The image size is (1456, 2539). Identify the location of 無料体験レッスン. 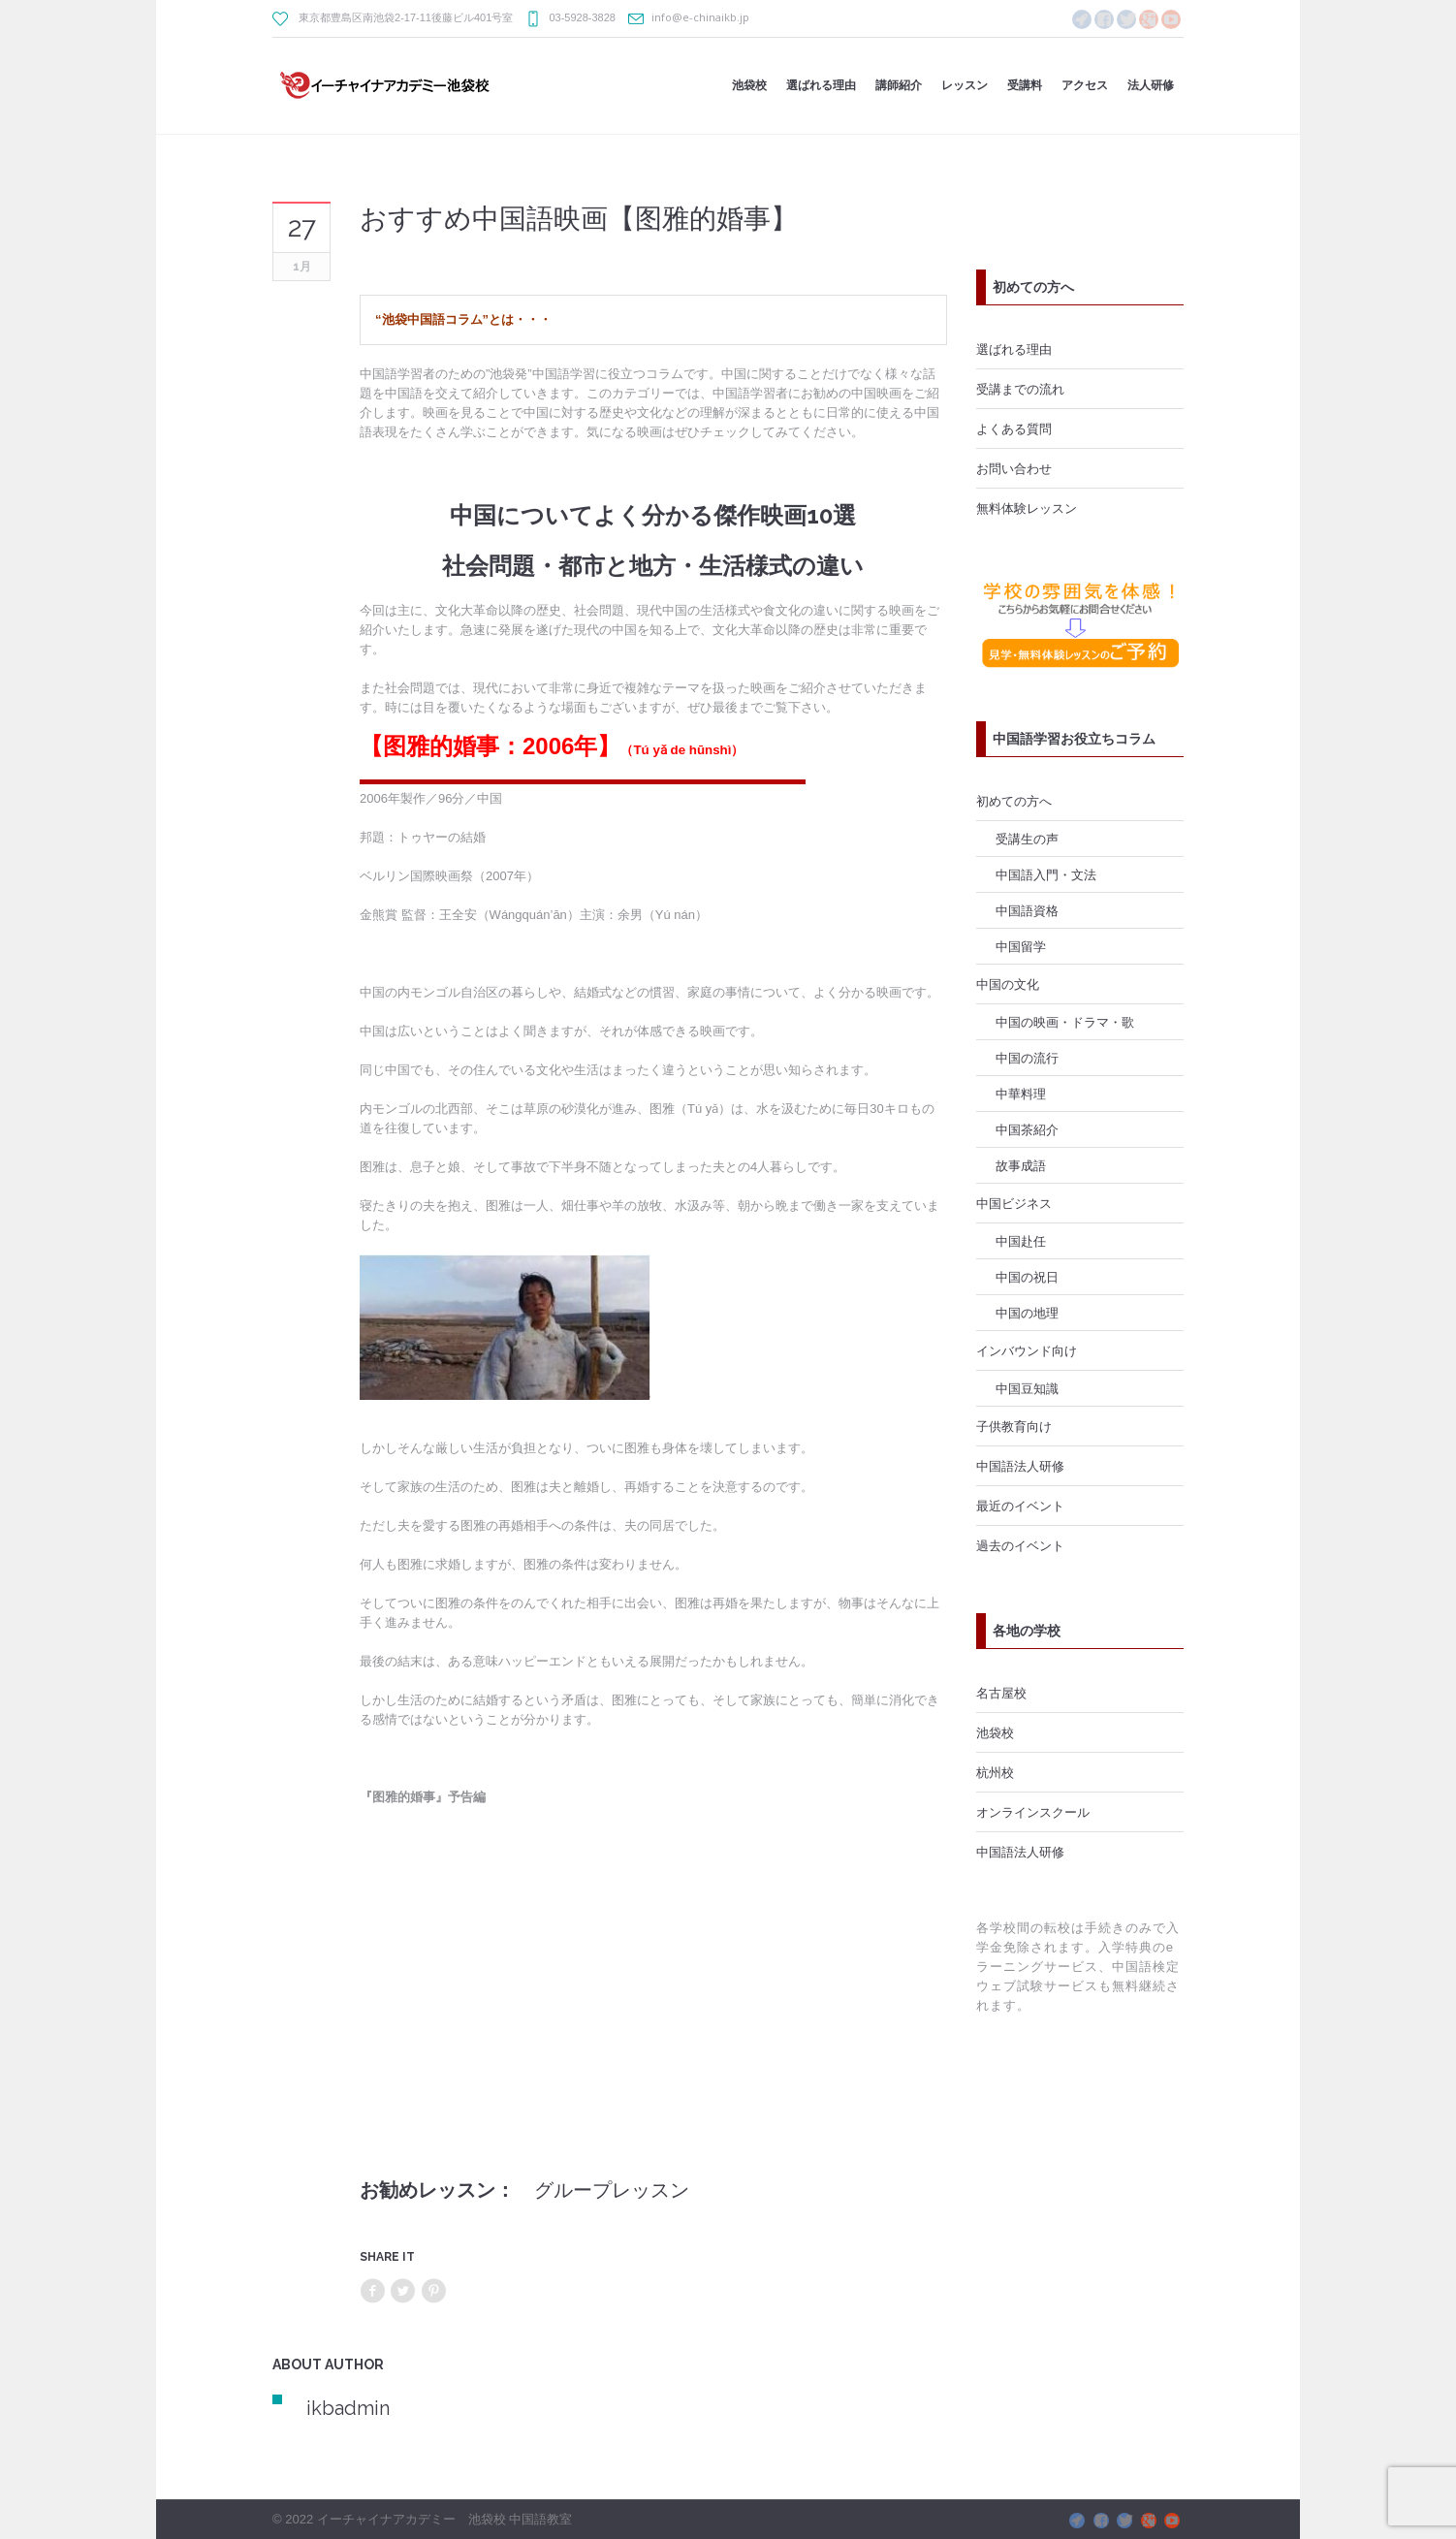
(1026, 508).